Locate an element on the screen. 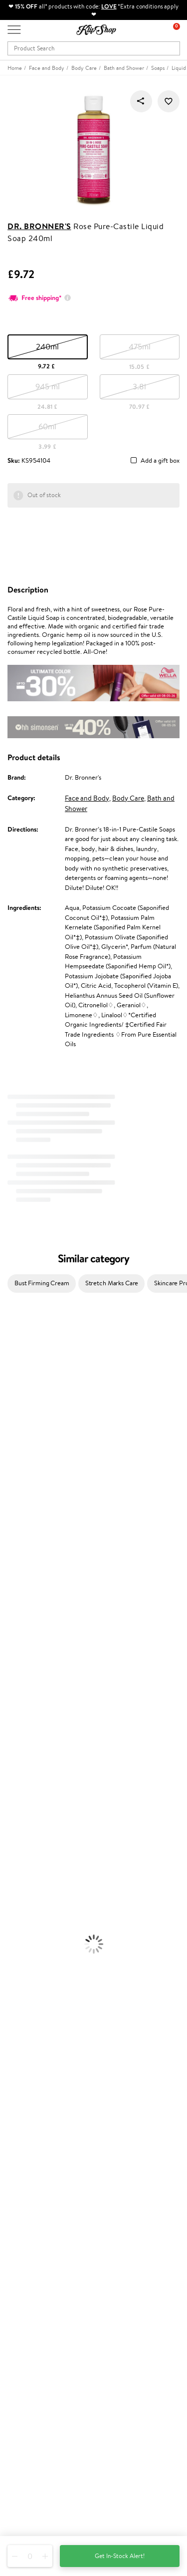  Affiliate is located at coordinates (18, 2141).